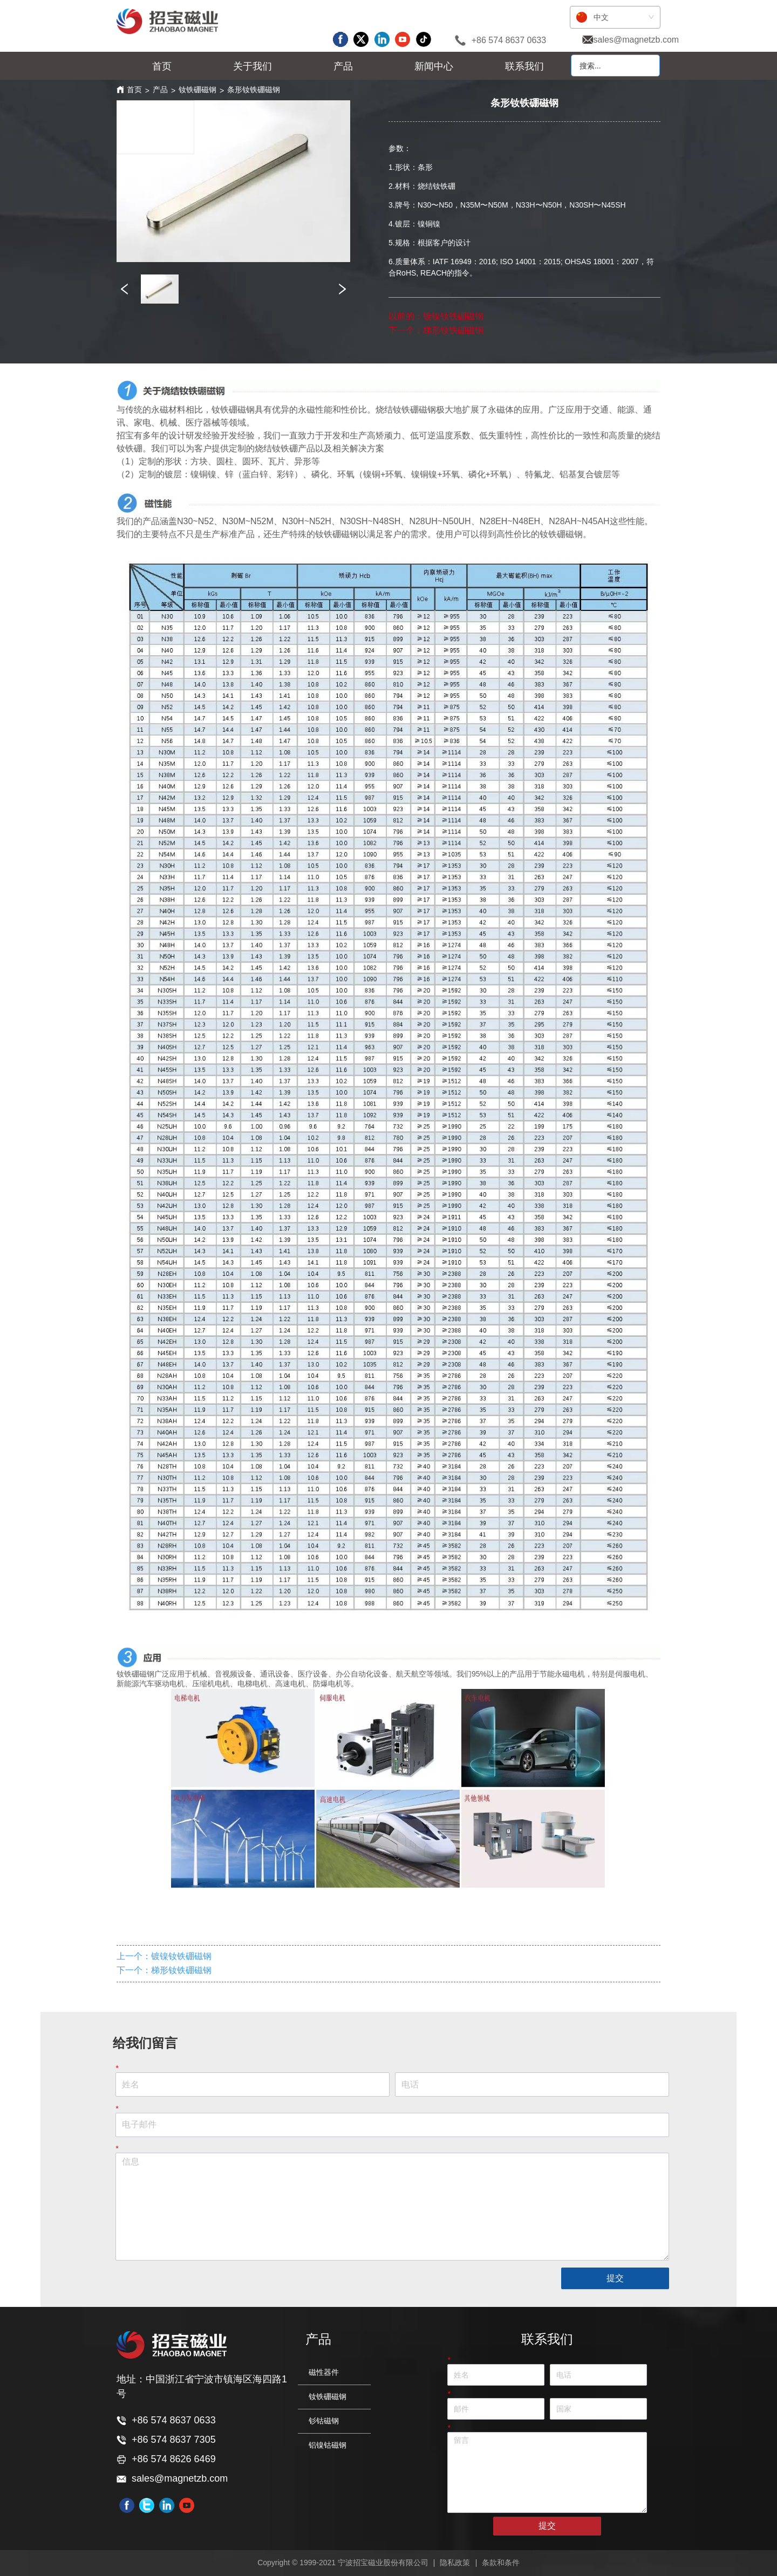 Image resolution: width=777 pixels, height=2576 pixels. I want to click on 联系我们 [menuitem], so click(524, 66).